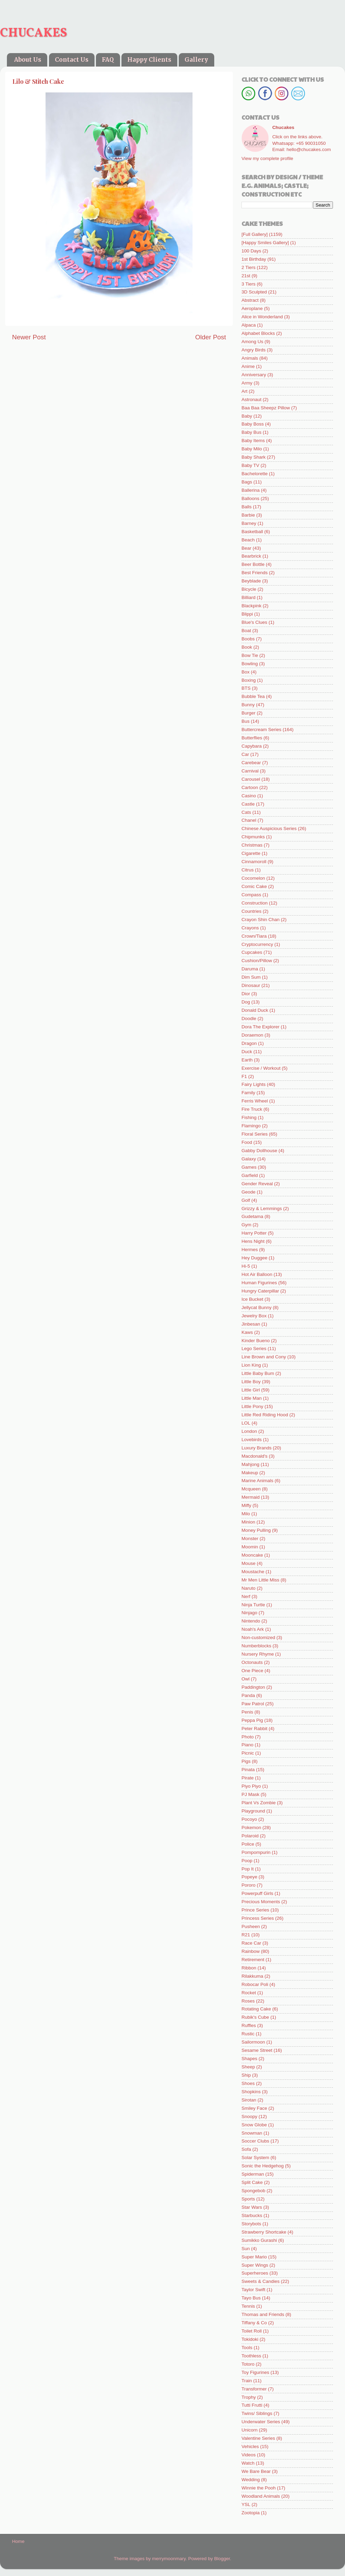 This screenshot has height=2576, width=345. What do you see at coordinates (256, 2413) in the screenshot?
I see `Twins/ Siblings` at bounding box center [256, 2413].